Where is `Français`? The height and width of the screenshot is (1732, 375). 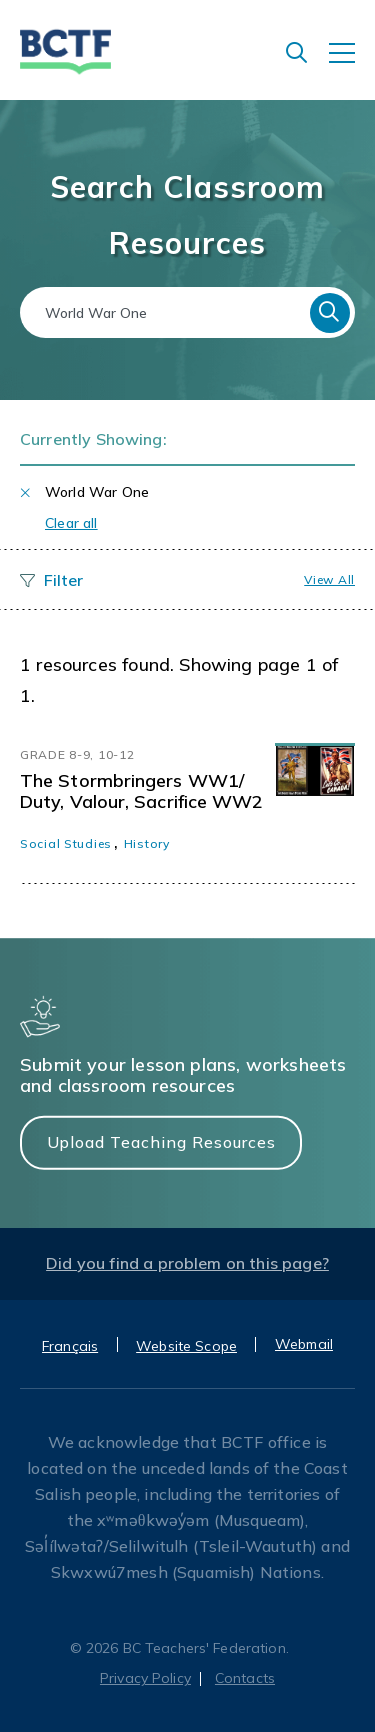
Français is located at coordinates (70, 1346).